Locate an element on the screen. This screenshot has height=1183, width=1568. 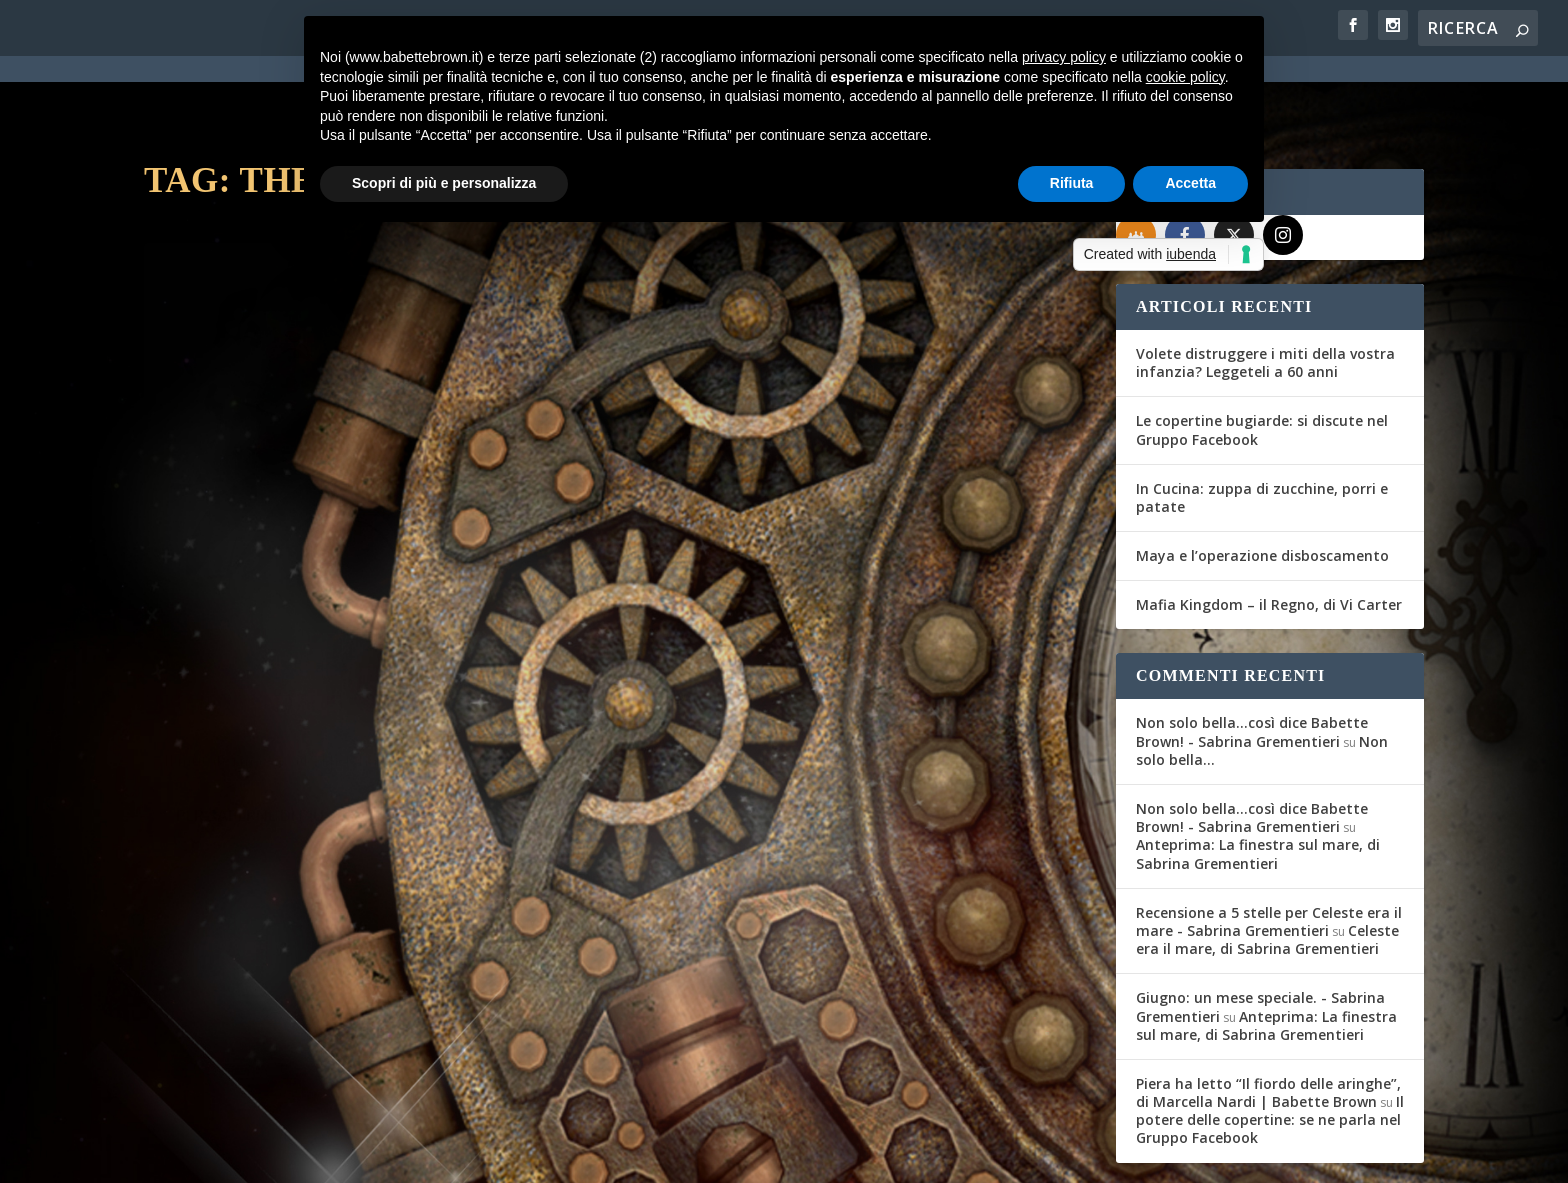
Fernanda Romani is located at coordinates (228, 529).